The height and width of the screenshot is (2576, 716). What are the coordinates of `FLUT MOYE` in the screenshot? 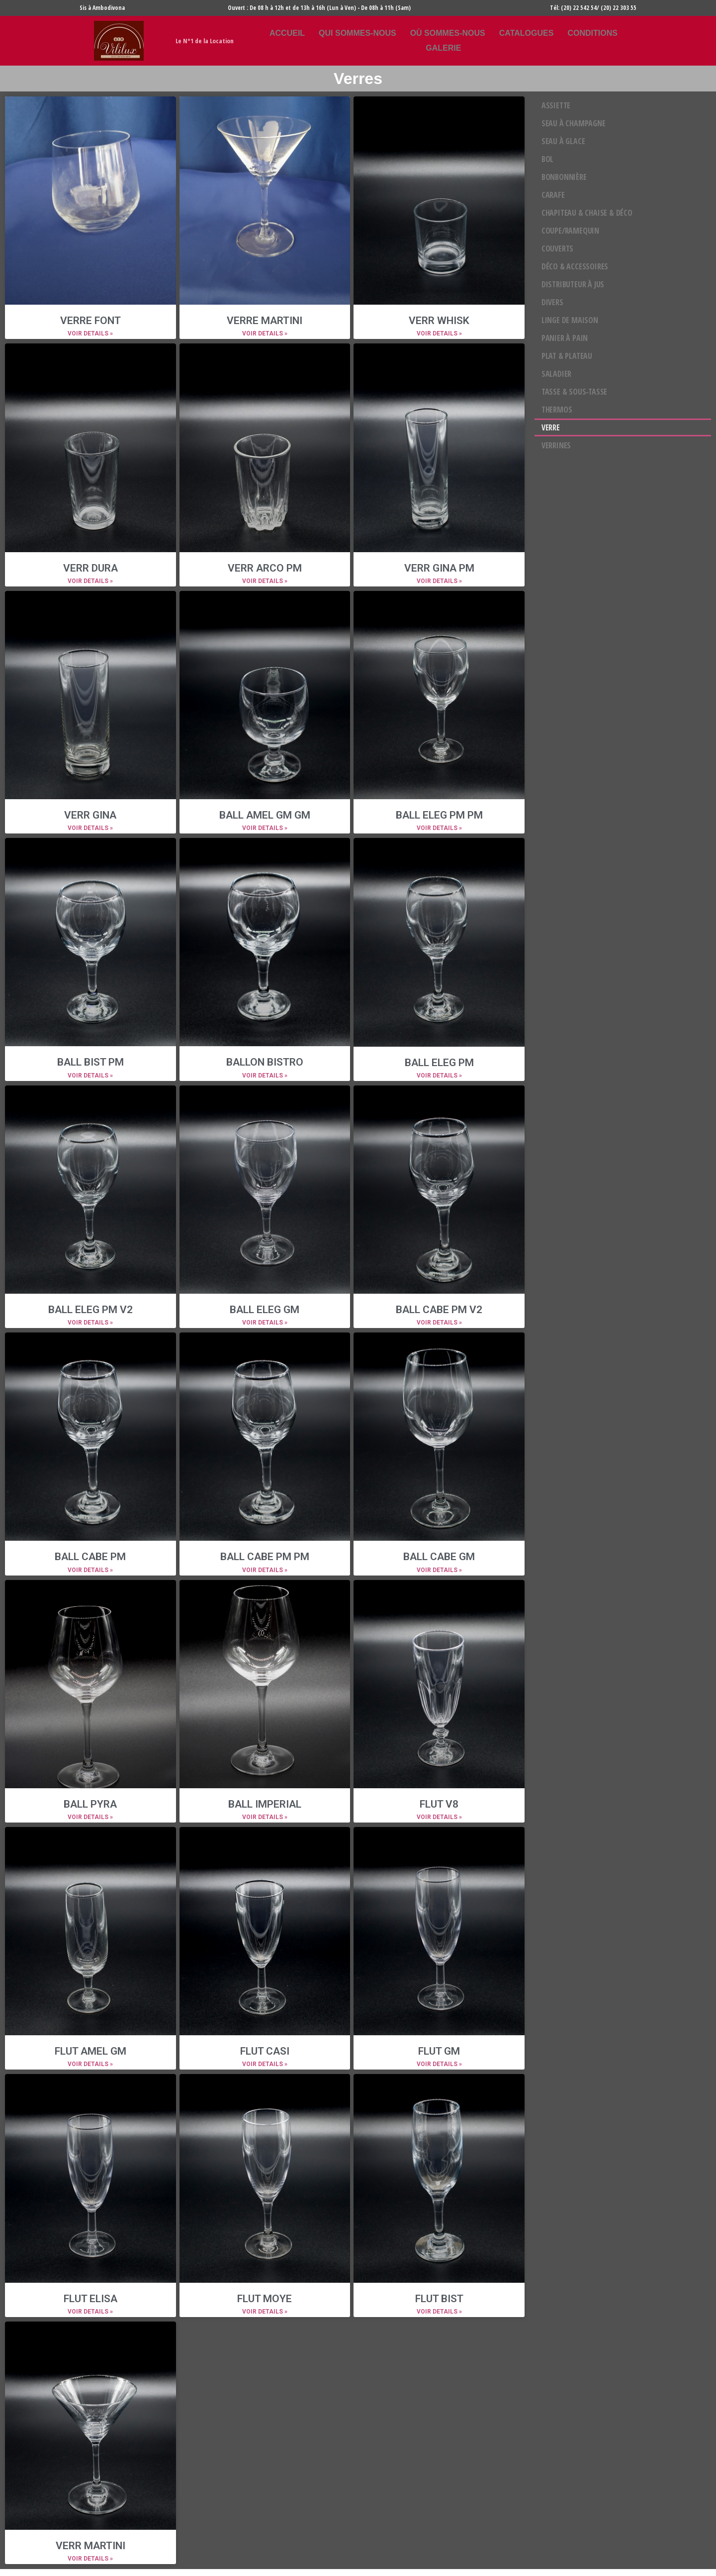 It's located at (264, 2299).